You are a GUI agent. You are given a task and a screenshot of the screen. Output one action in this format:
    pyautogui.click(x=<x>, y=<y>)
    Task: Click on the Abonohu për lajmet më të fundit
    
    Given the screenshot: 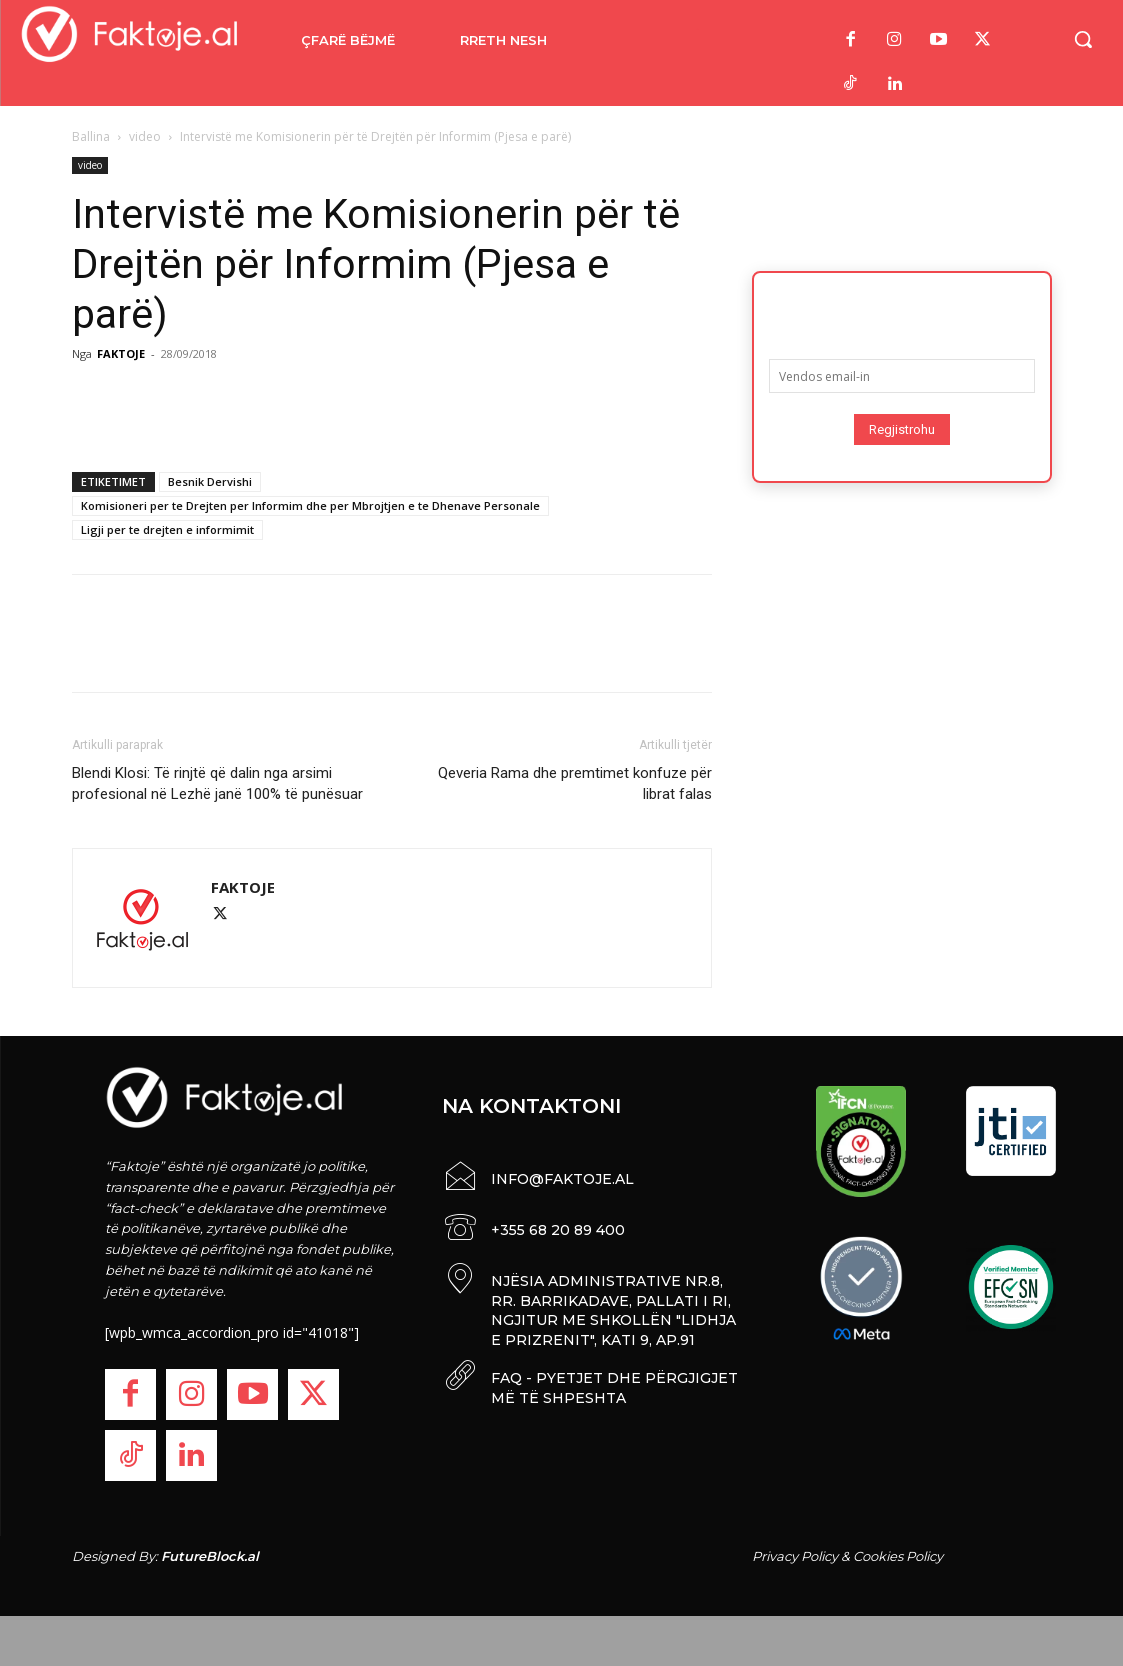 What is the action you would take?
    pyautogui.click(x=902, y=309)
    